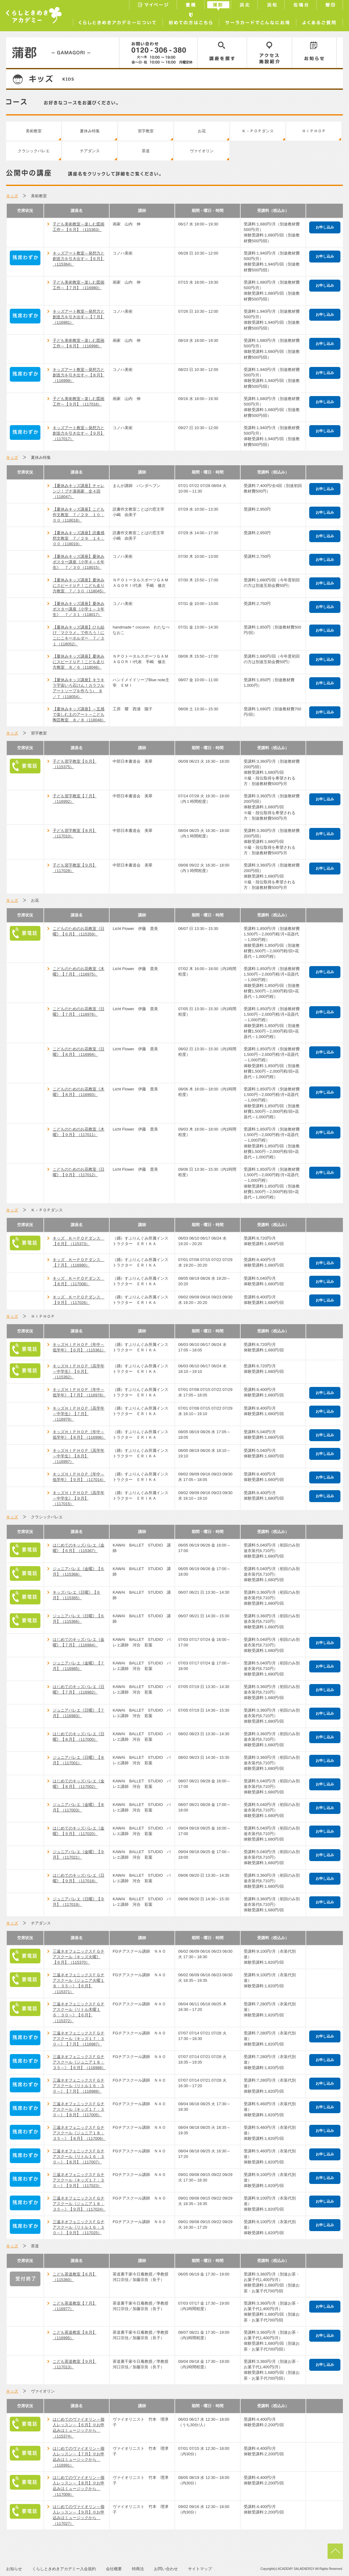 Image resolution: width=349 pixels, height=2576 pixels. What do you see at coordinates (79, 1435) in the screenshot?
I see `キッズＨＩＰＨＯＰ《年中～低学年》【８月】（116996）` at bounding box center [79, 1435].